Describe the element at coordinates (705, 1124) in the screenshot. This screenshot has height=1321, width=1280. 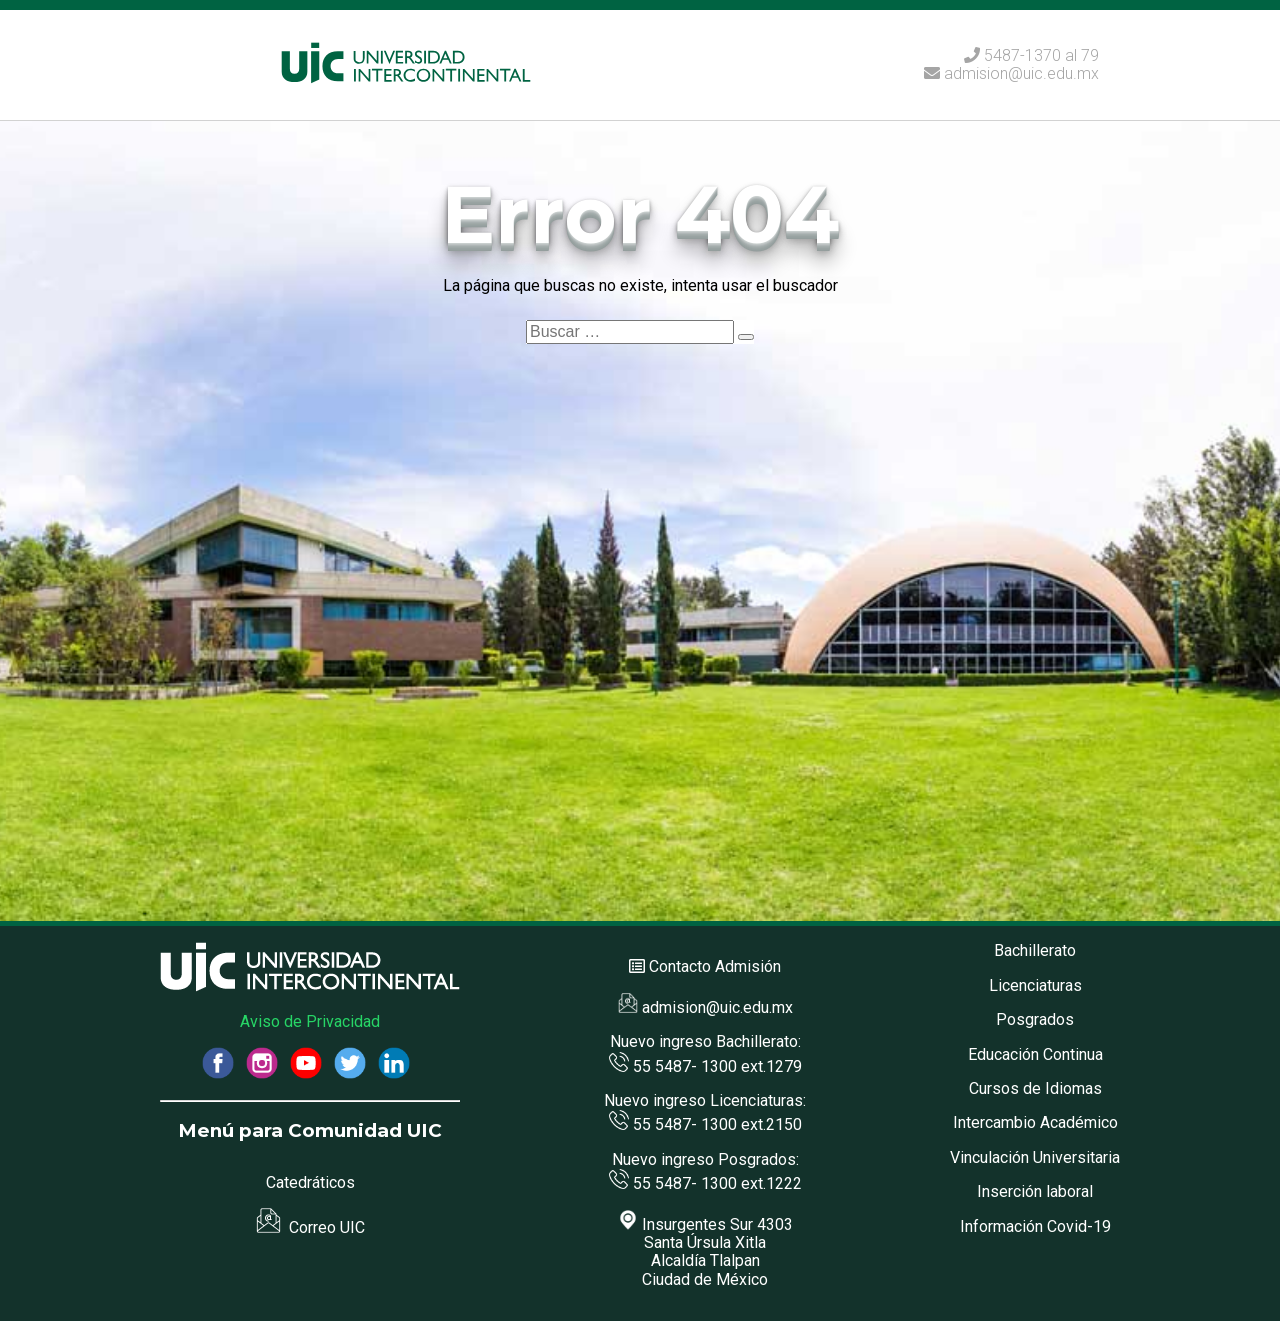
I see `55 5487- 1300 ext.2150` at that location.